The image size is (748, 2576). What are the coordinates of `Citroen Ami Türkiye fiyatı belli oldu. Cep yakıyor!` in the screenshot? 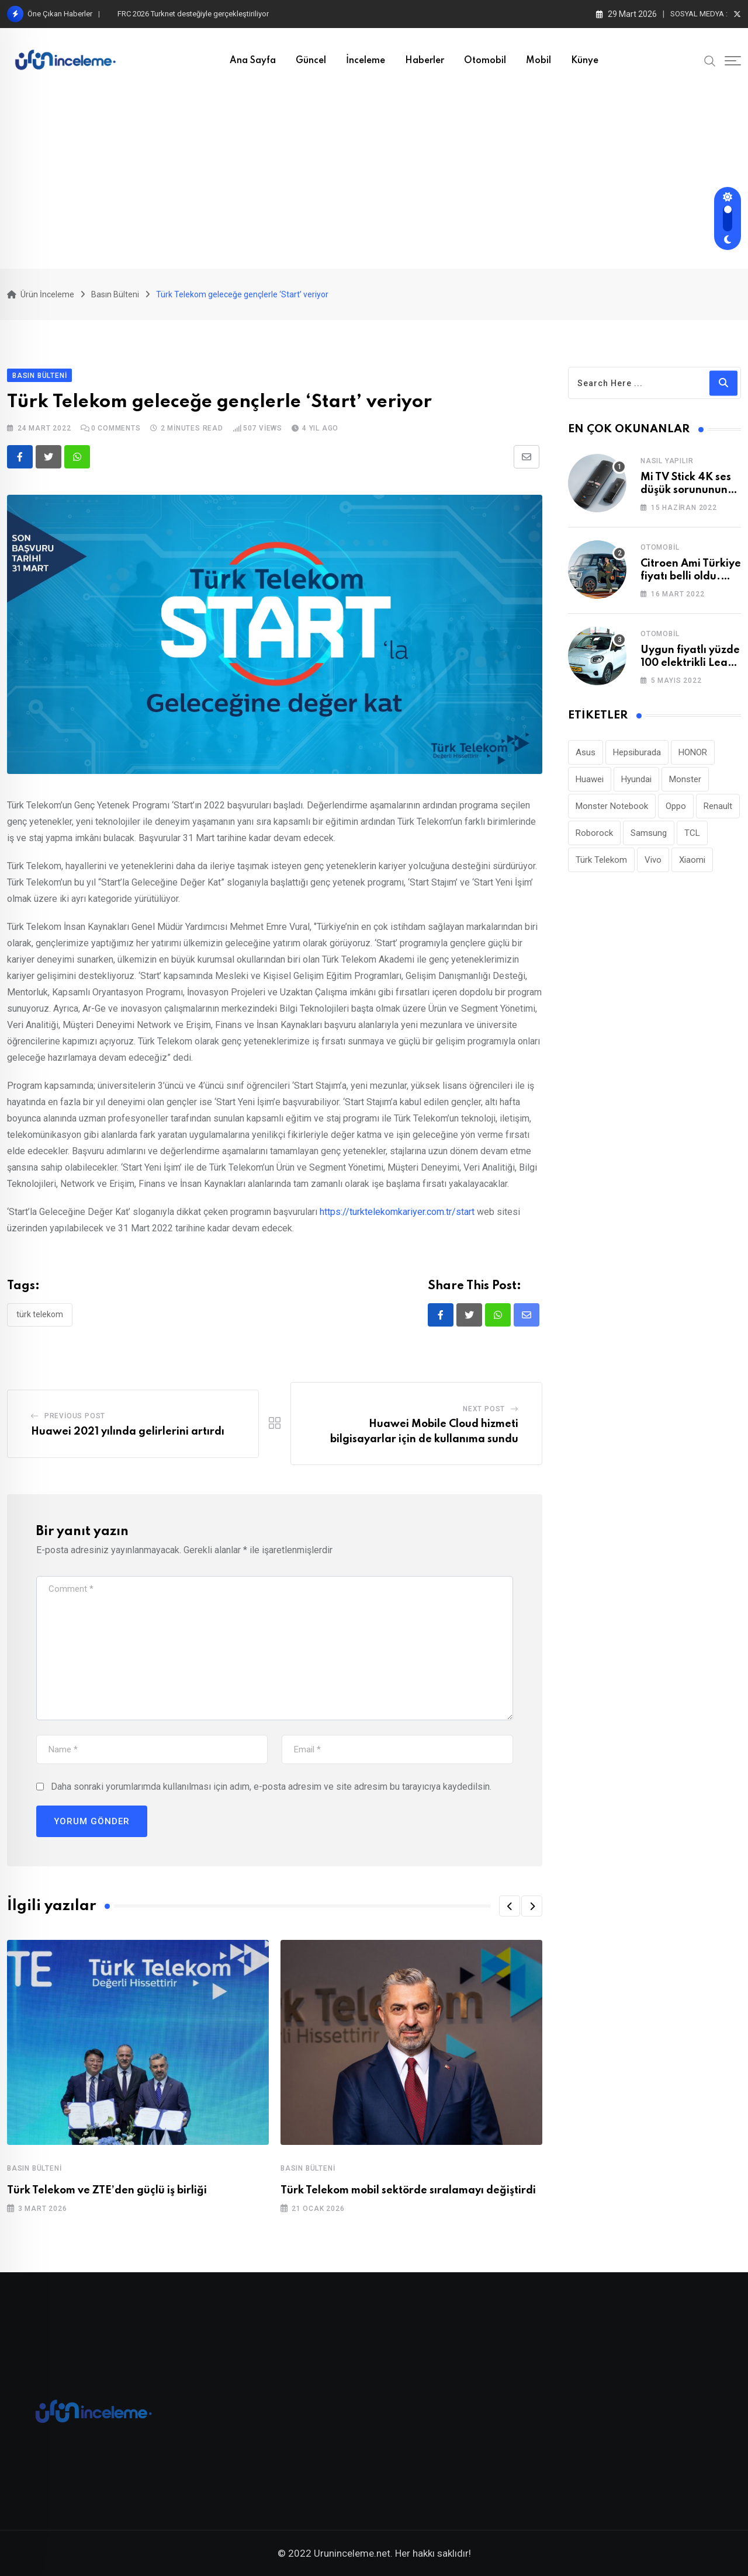 It's located at (690, 576).